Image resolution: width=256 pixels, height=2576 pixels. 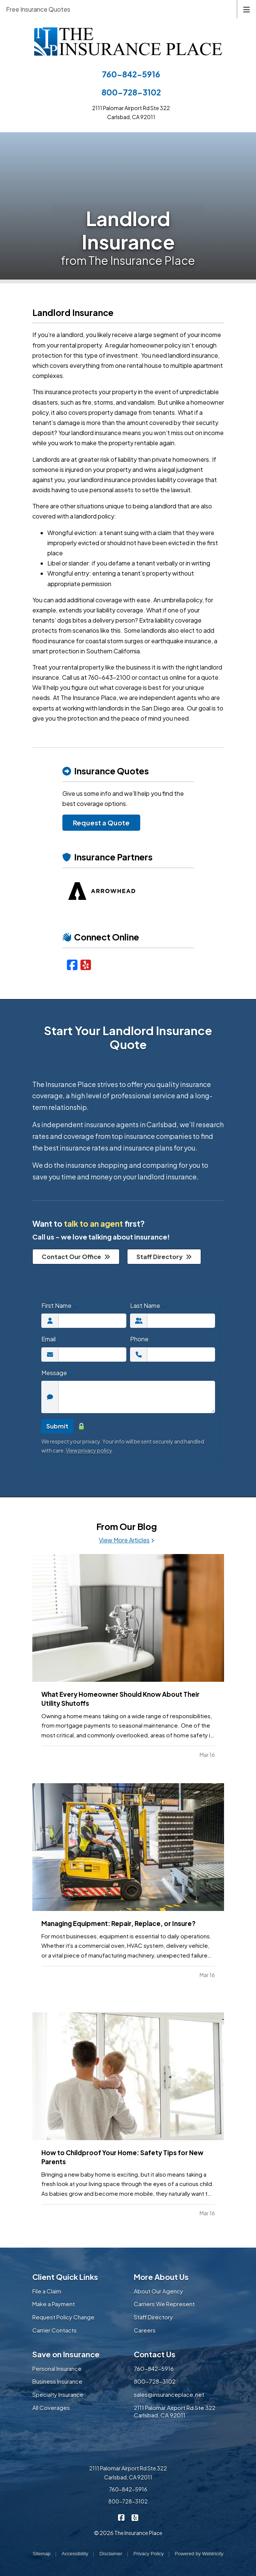 What do you see at coordinates (85, 964) in the screenshot?
I see `[Yelp (opens in a new tab)]` at bounding box center [85, 964].